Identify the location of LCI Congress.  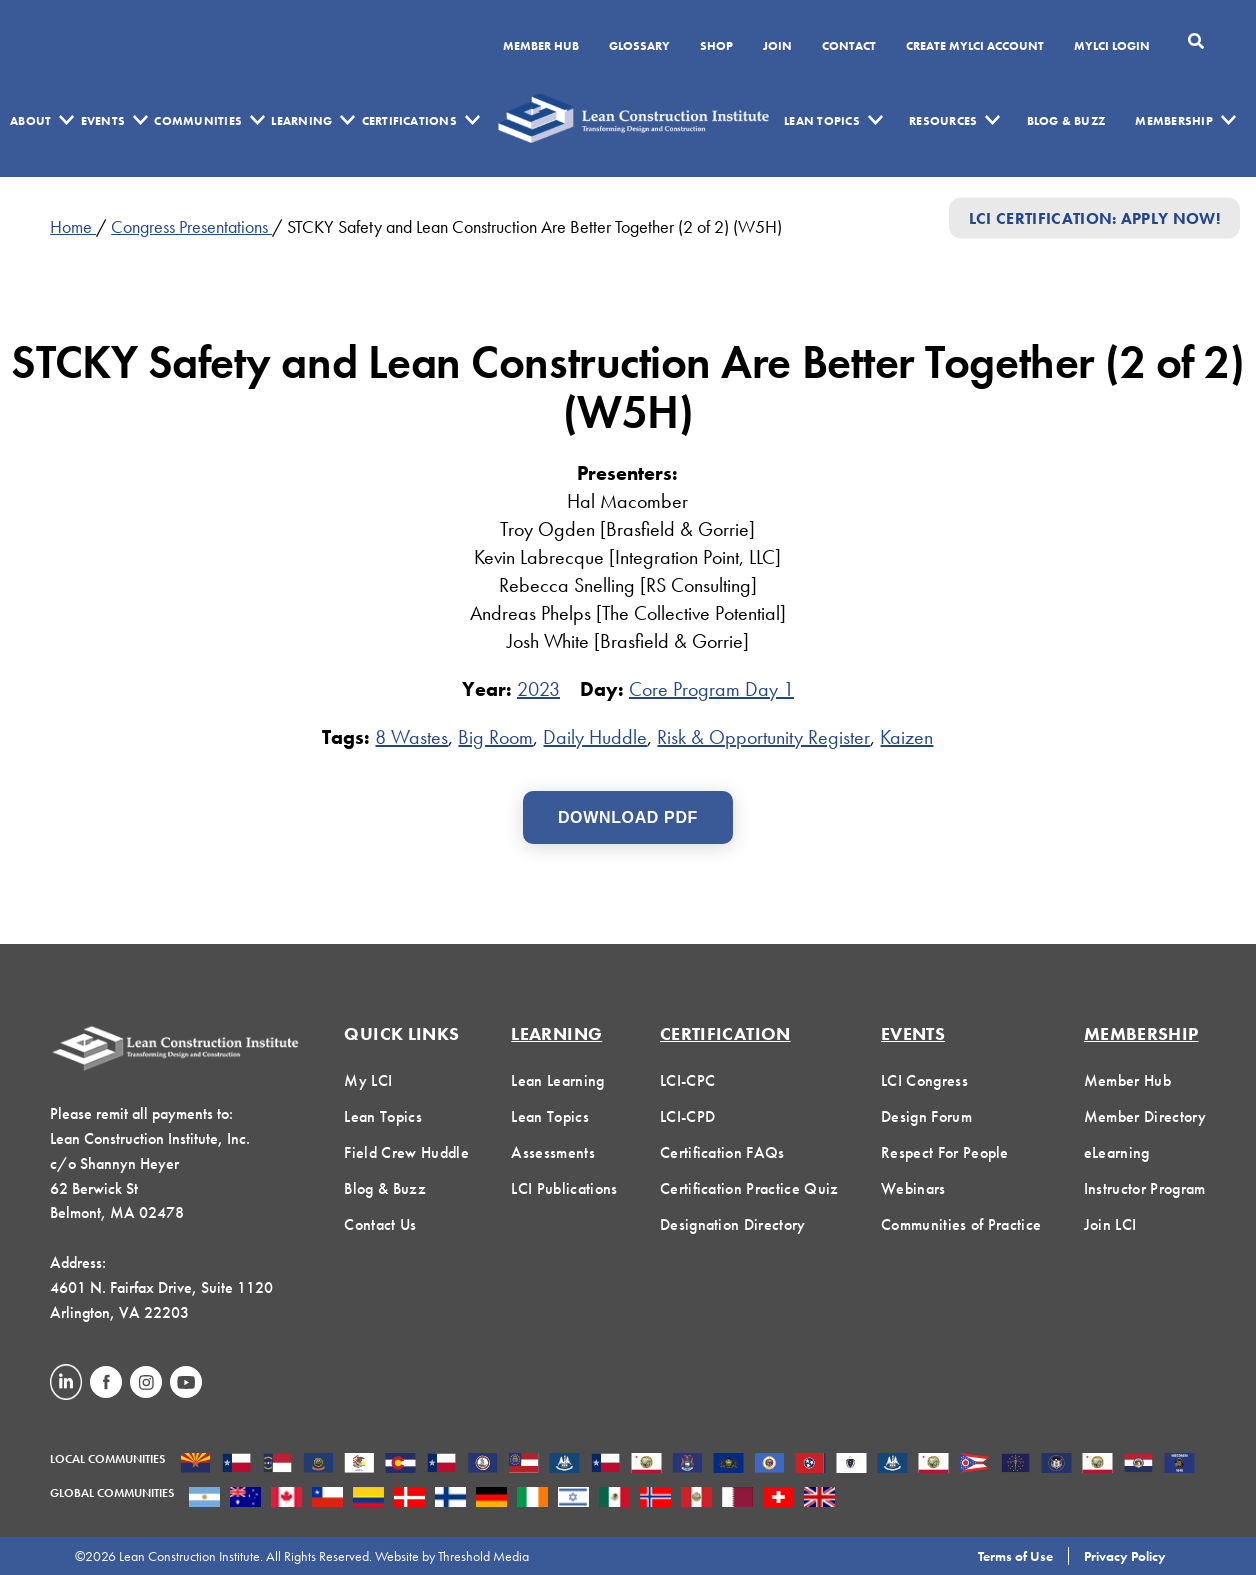
(924, 1080).